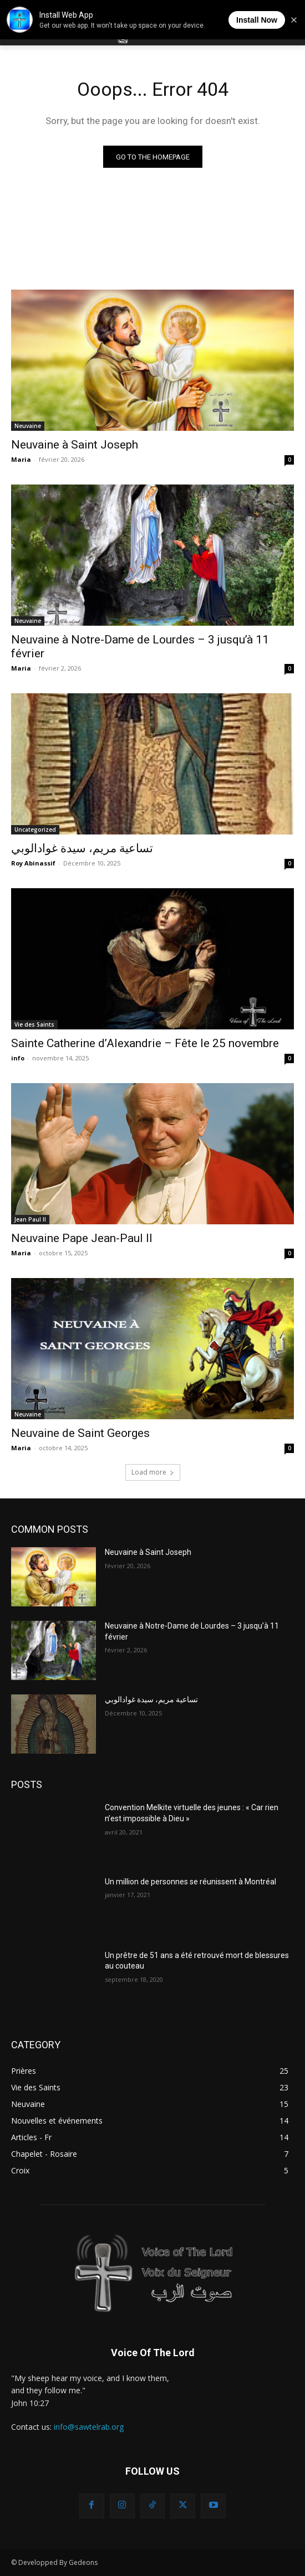 The height and width of the screenshot is (2576, 305). Describe the element at coordinates (82, 848) in the screenshot. I see `تساعية مريم، سيدة غوادالوبي` at that location.